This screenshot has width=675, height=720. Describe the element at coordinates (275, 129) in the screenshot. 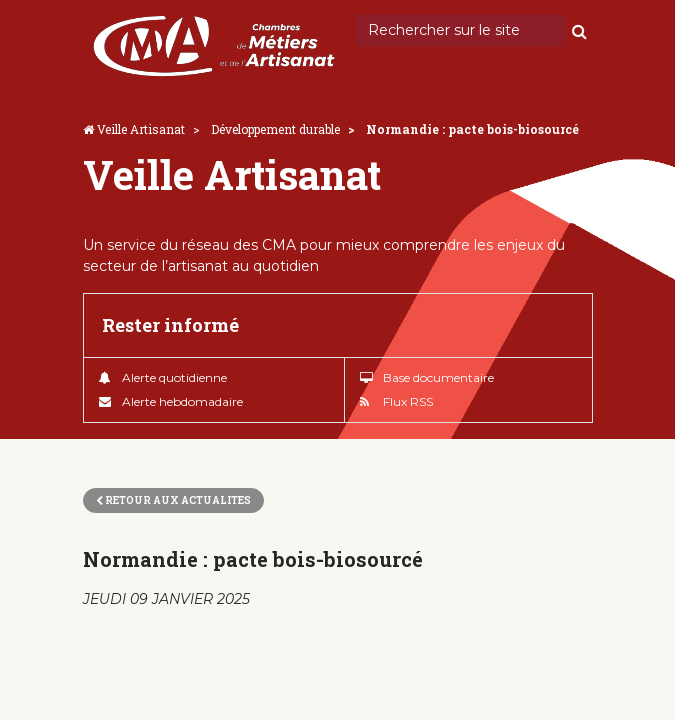

I see `Développement durable` at that location.